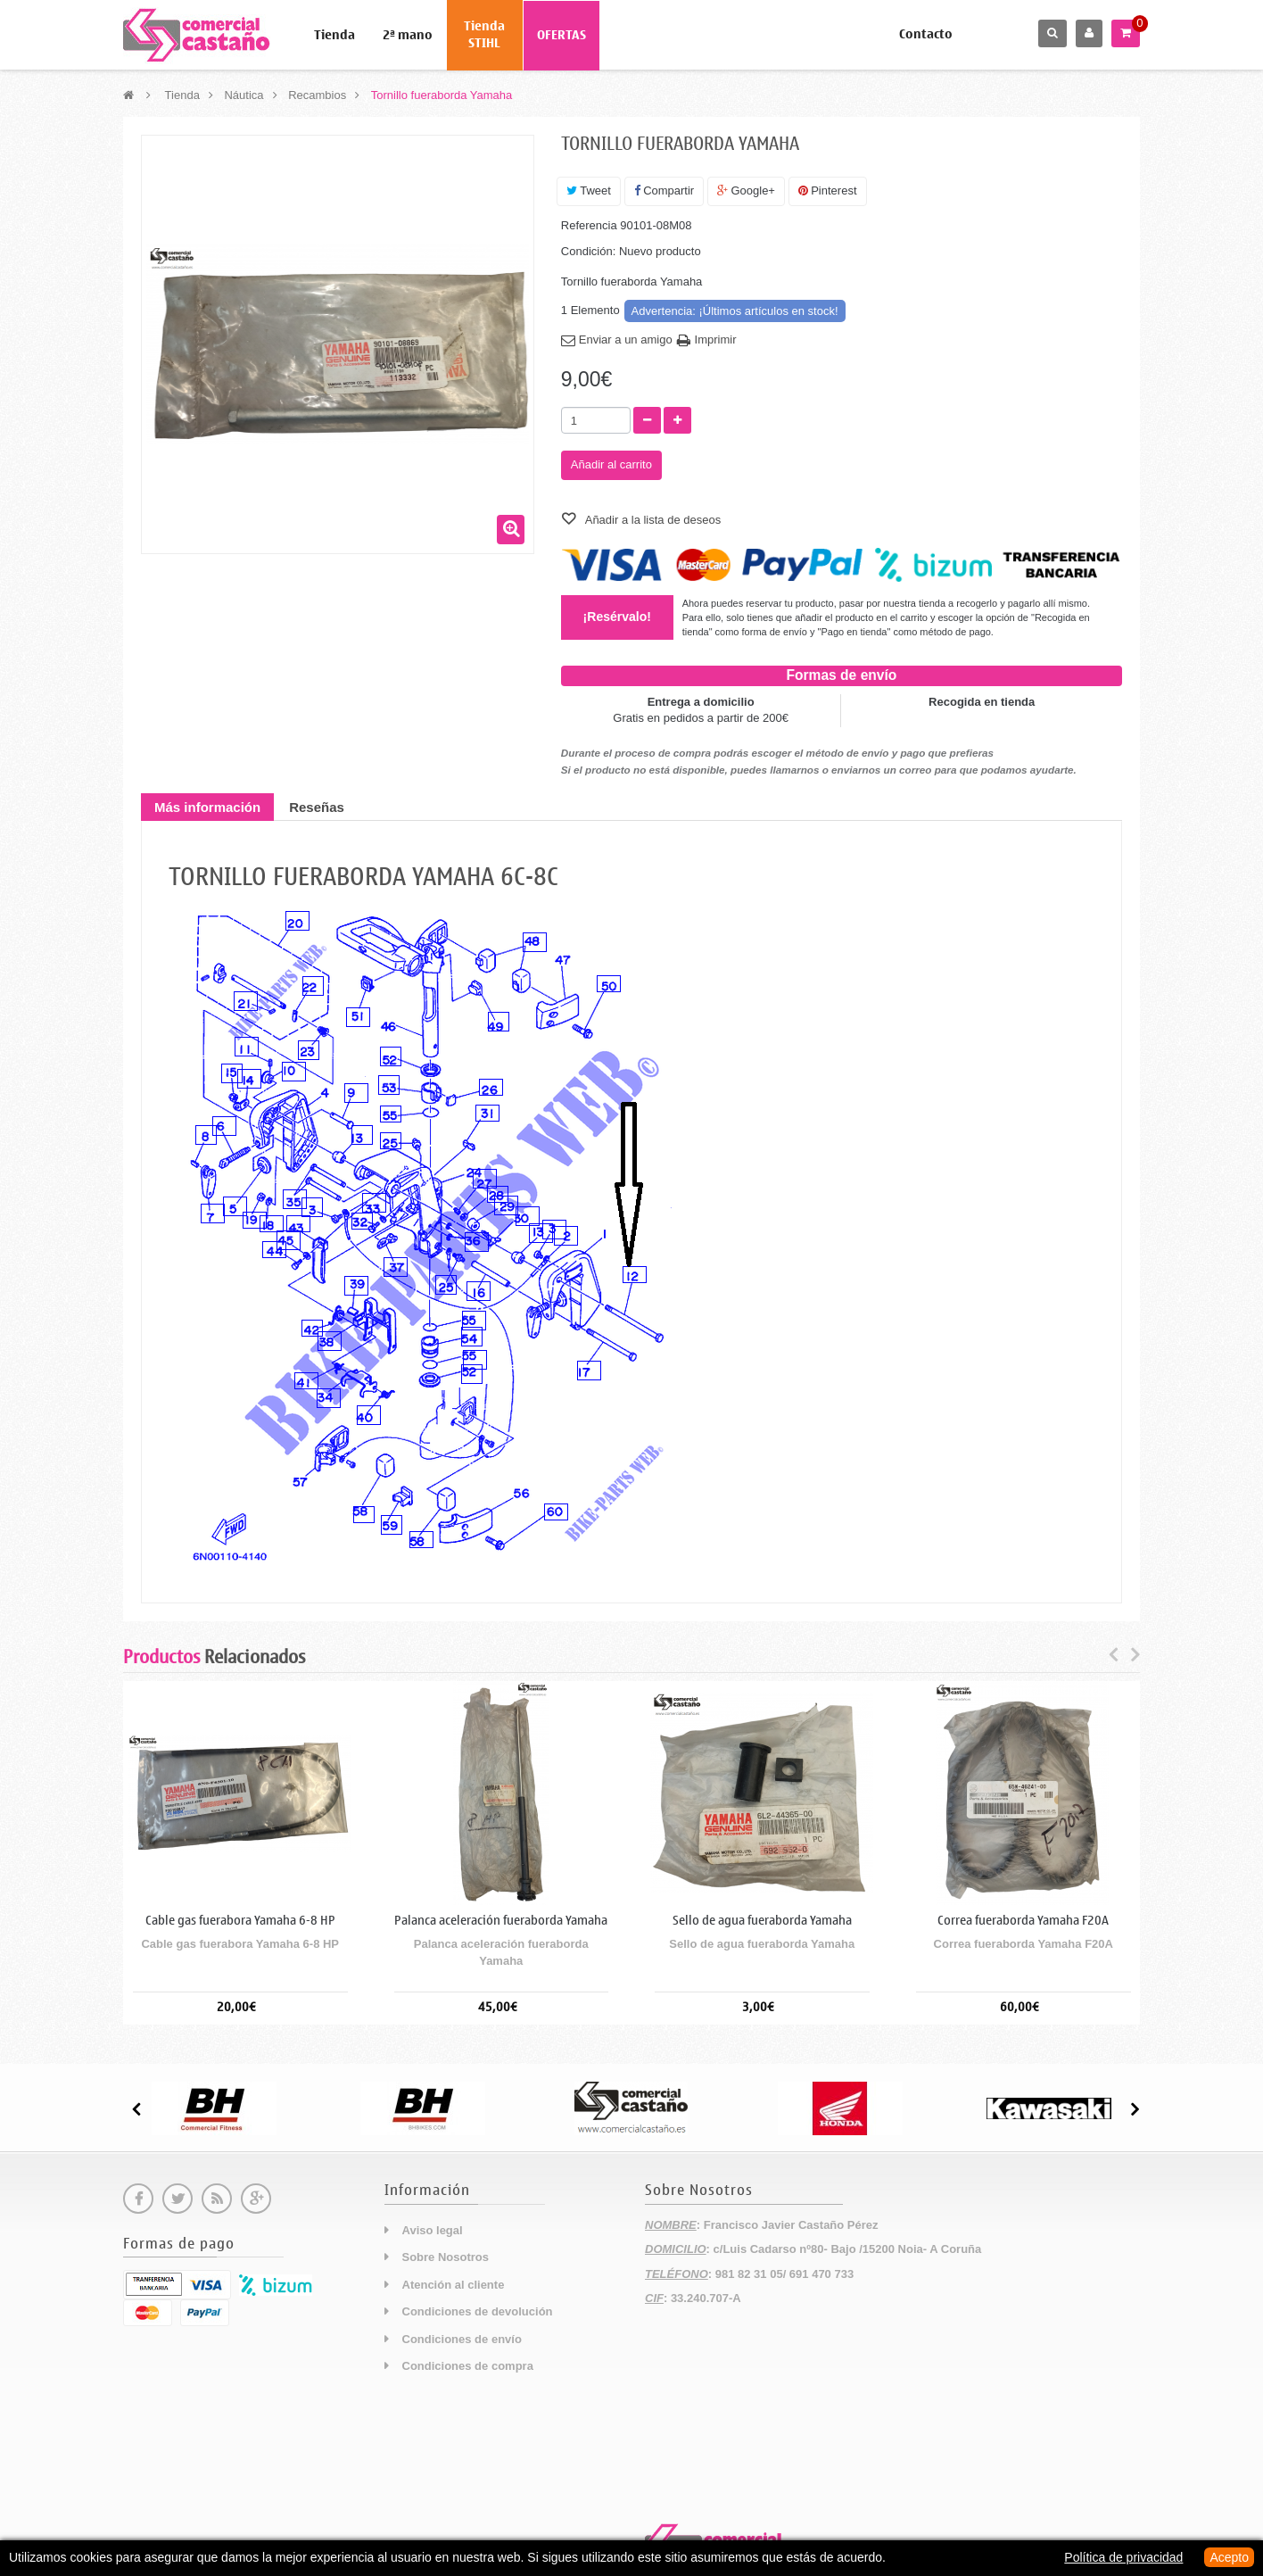  What do you see at coordinates (446, 2257) in the screenshot?
I see `Sobre Nosotros` at bounding box center [446, 2257].